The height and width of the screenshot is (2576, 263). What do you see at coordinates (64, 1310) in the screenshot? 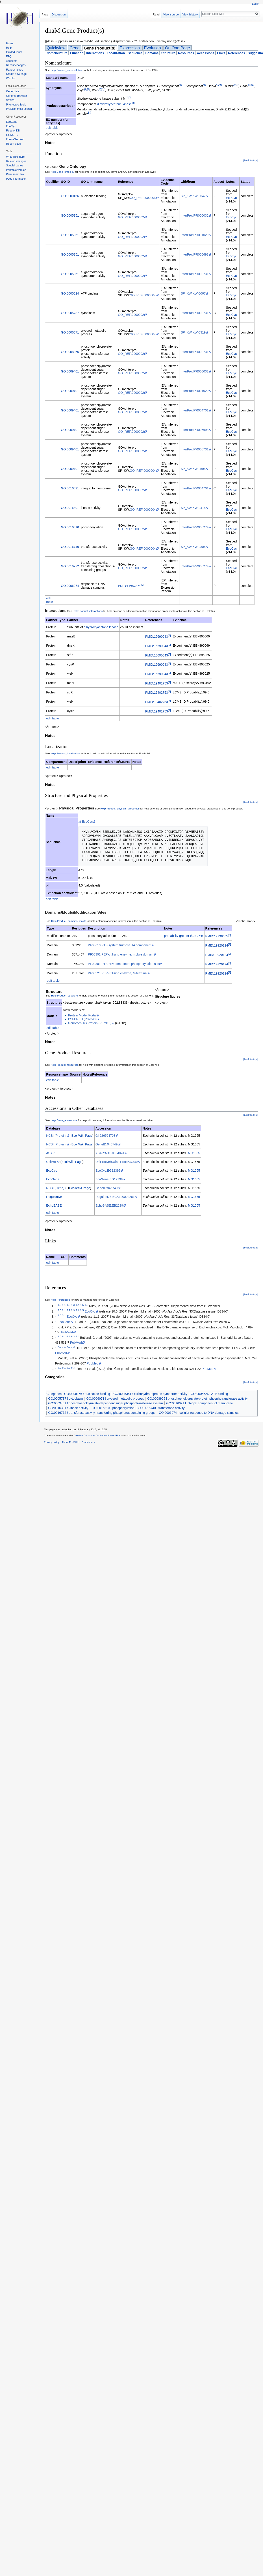
I see `2.1` at bounding box center [64, 1310].